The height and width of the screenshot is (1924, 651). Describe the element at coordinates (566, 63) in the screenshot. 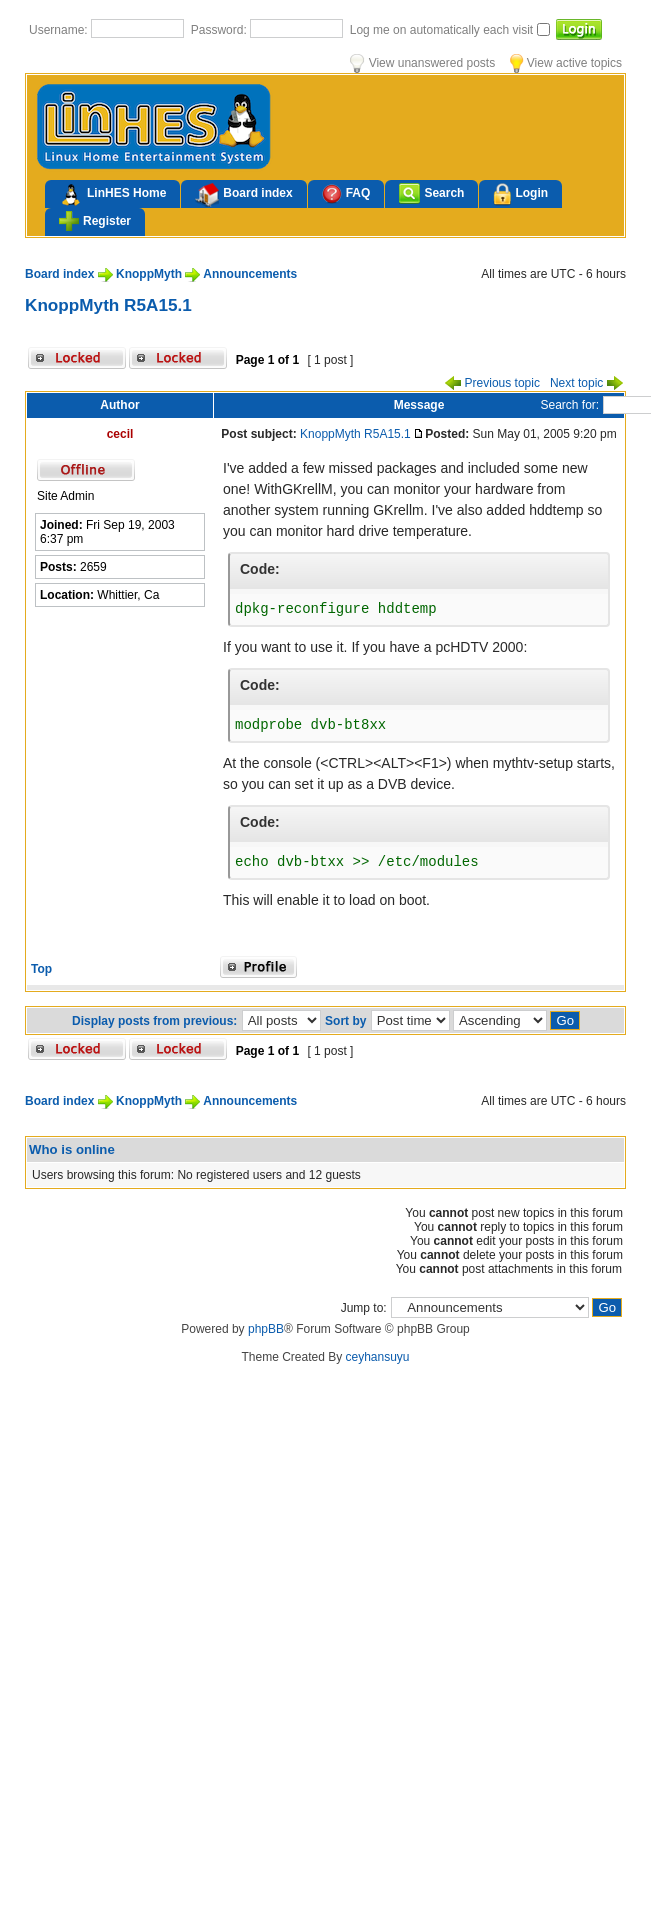

I see `View active topics` at that location.